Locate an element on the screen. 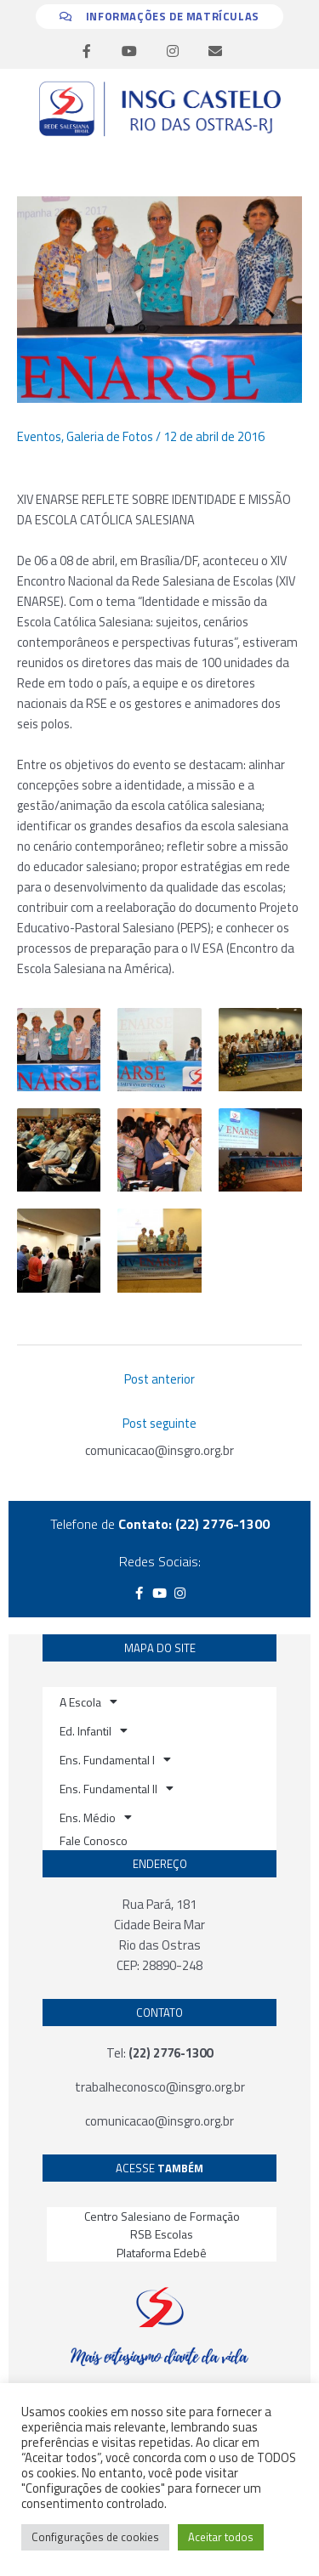  Aceitar todos [button] is located at coordinates (220, 2536).